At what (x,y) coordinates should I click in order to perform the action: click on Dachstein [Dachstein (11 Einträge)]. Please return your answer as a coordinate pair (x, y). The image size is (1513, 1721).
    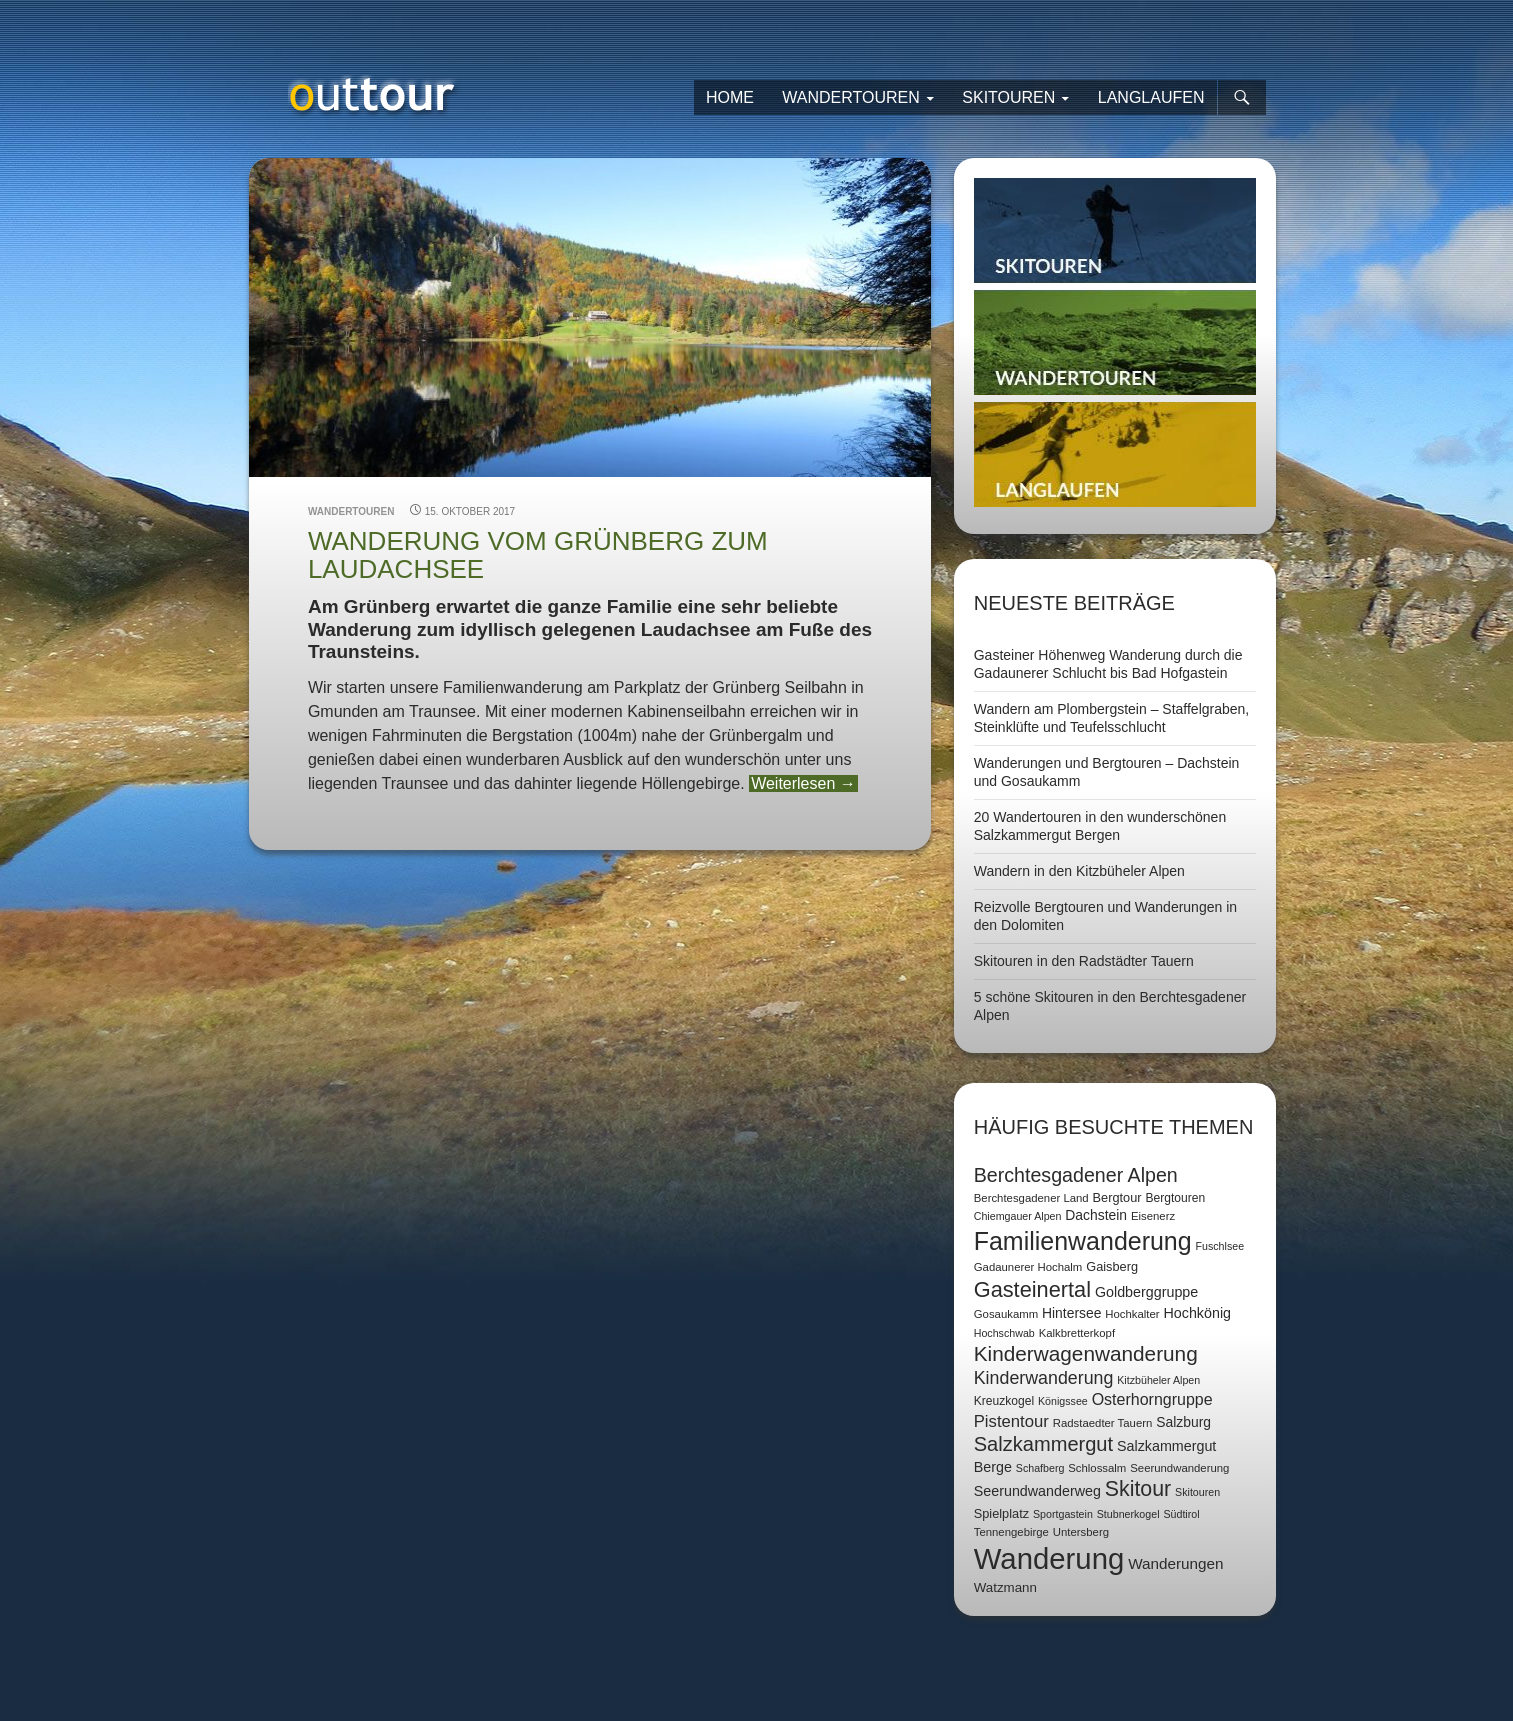
    Looking at the image, I should click on (1096, 1215).